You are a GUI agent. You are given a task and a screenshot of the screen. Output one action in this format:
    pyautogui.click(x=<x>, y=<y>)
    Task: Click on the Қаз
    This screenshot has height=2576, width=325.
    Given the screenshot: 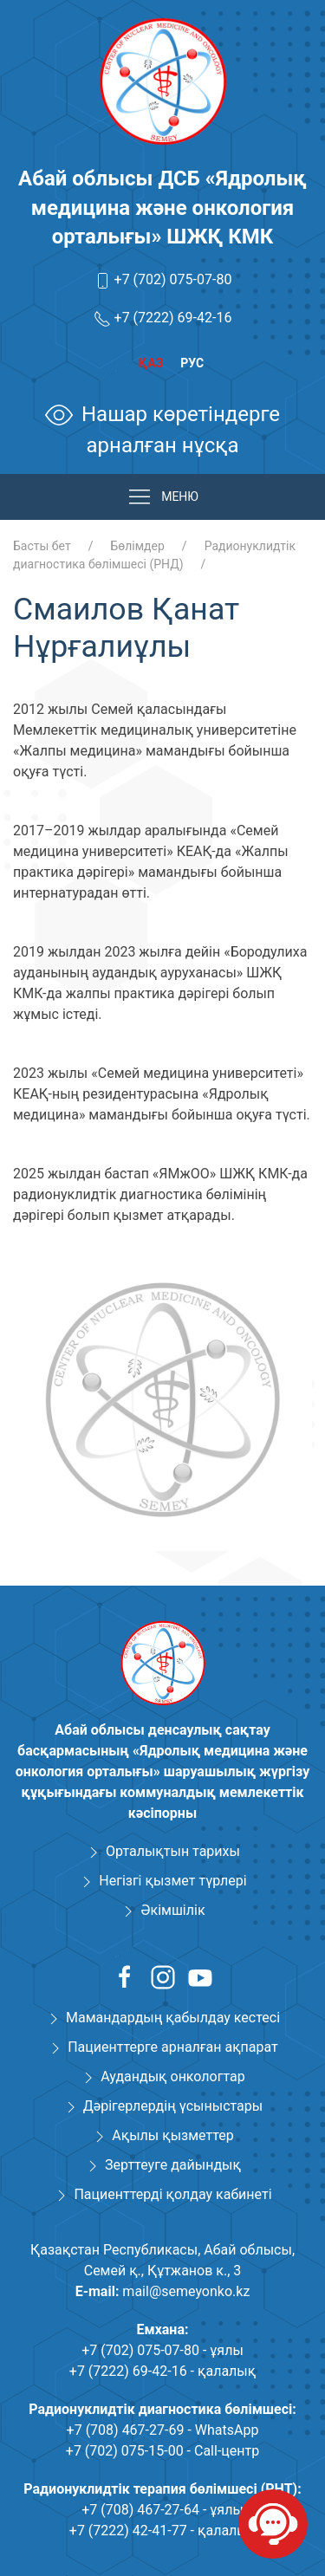 What is the action you would take?
    pyautogui.click(x=151, y=363)
    